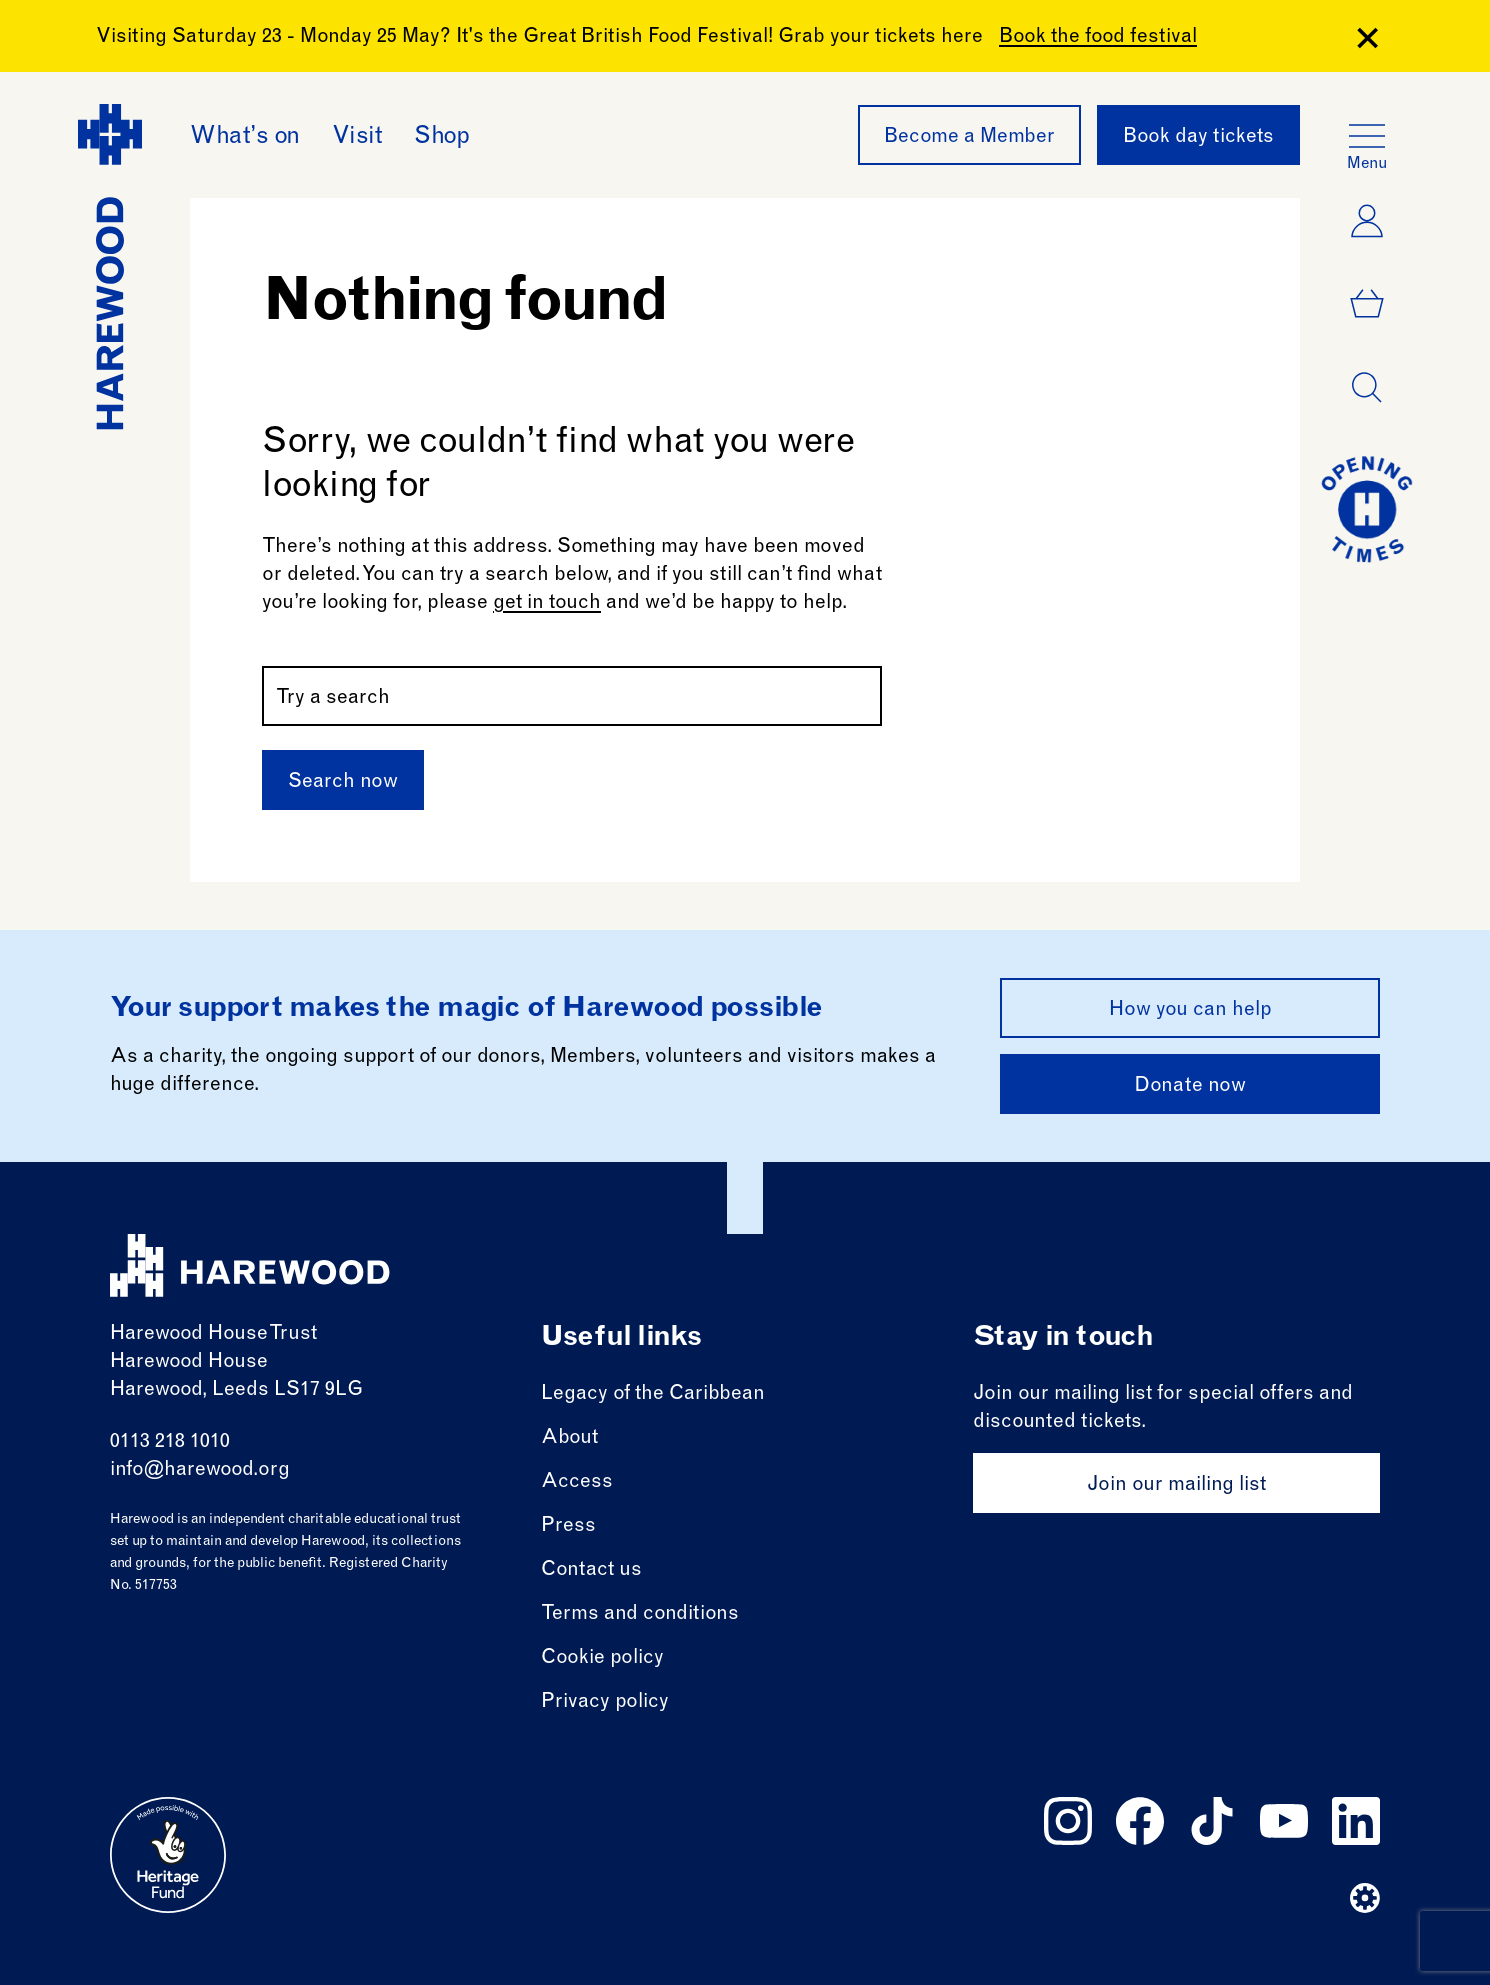 This screenshot has width=1490, height=1985. I want to click on Visit, so click(357, 138).